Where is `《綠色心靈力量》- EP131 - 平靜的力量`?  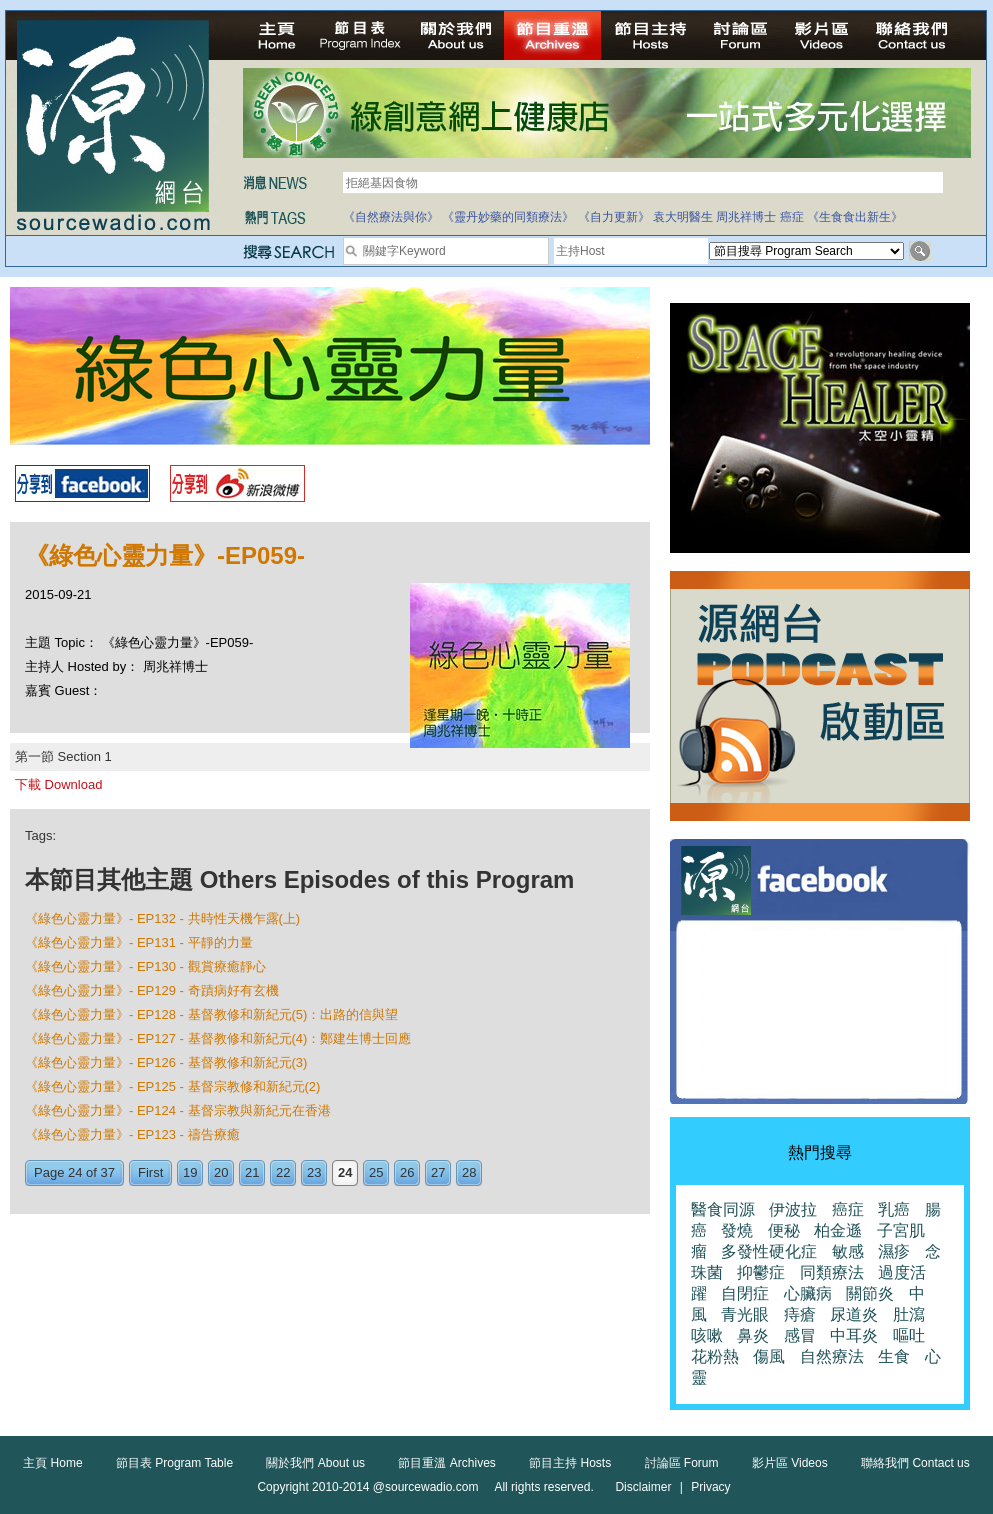
《綠色心靈力量》- EP131 - 平靜的力量 is located at coordinates (139, 942).